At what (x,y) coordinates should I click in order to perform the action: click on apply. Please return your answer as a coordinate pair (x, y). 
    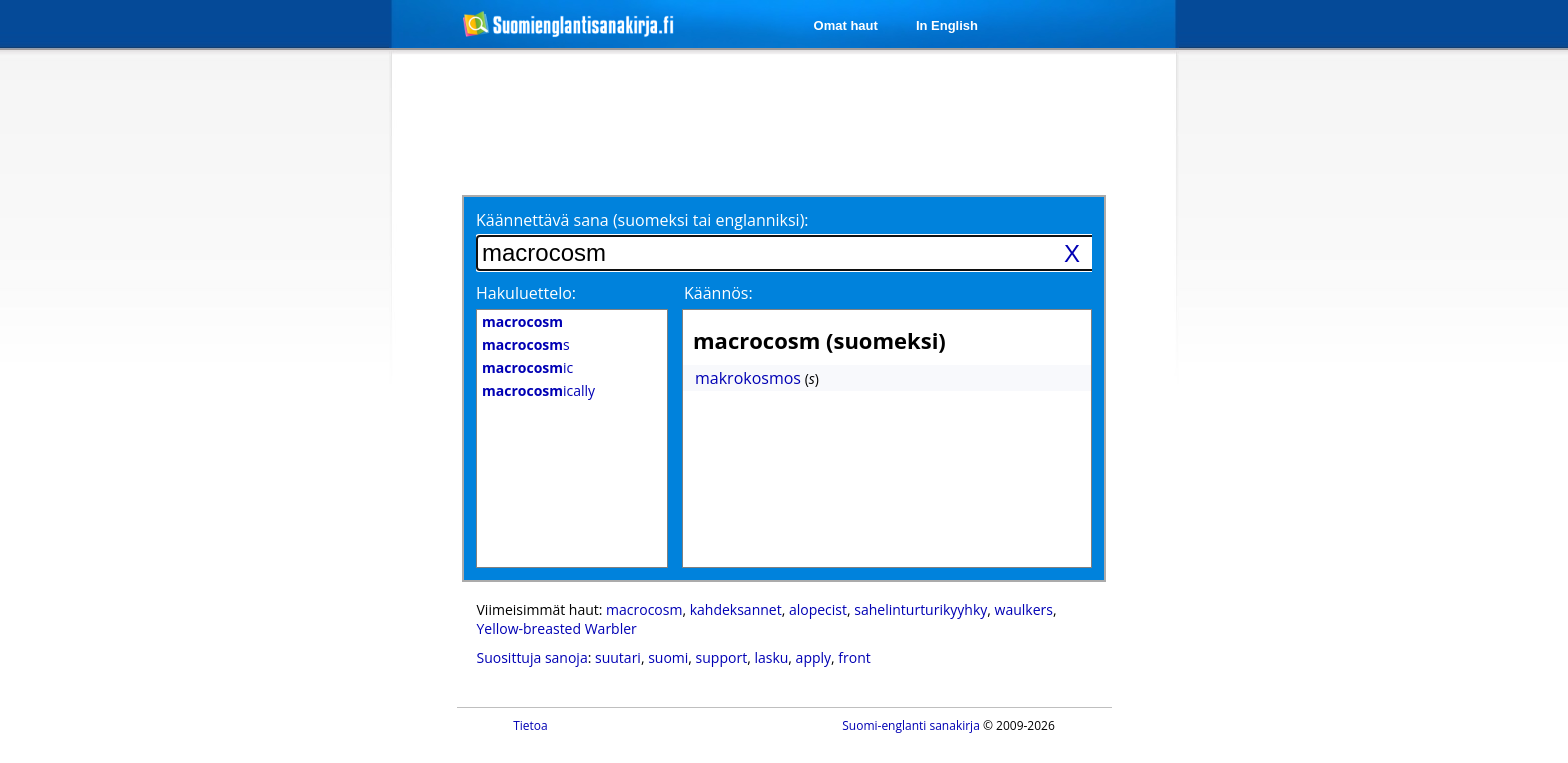
    Looking at the image, I should click on (813, 657).